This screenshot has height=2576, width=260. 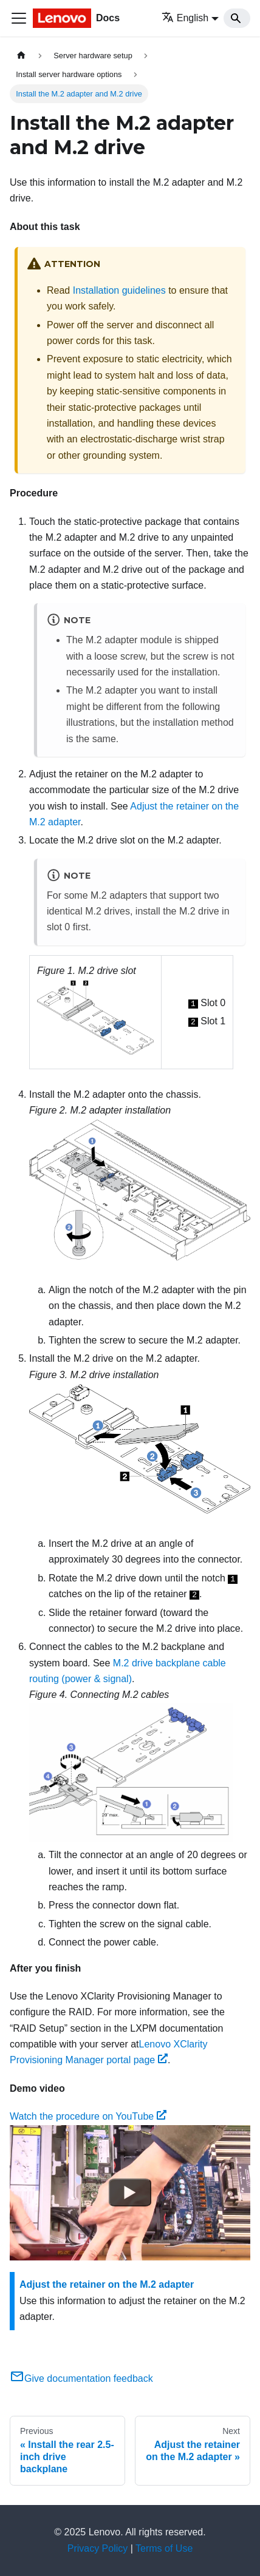 I want to click on [Search], so click(x=237, y=18).